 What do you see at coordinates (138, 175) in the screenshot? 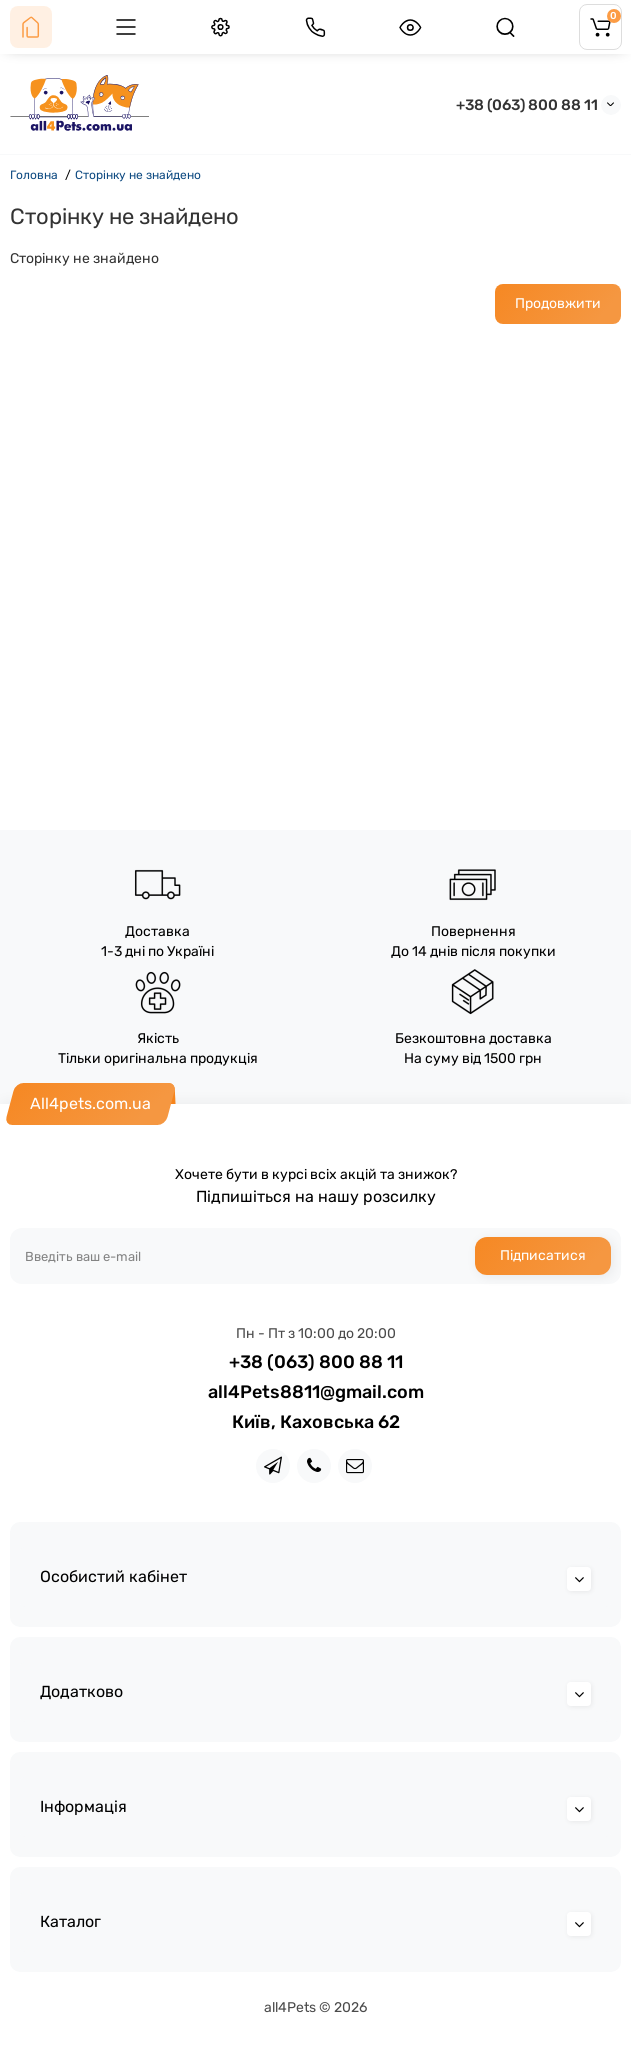
I see `Сторінку не знайдено` at bounding box center [138, 175].